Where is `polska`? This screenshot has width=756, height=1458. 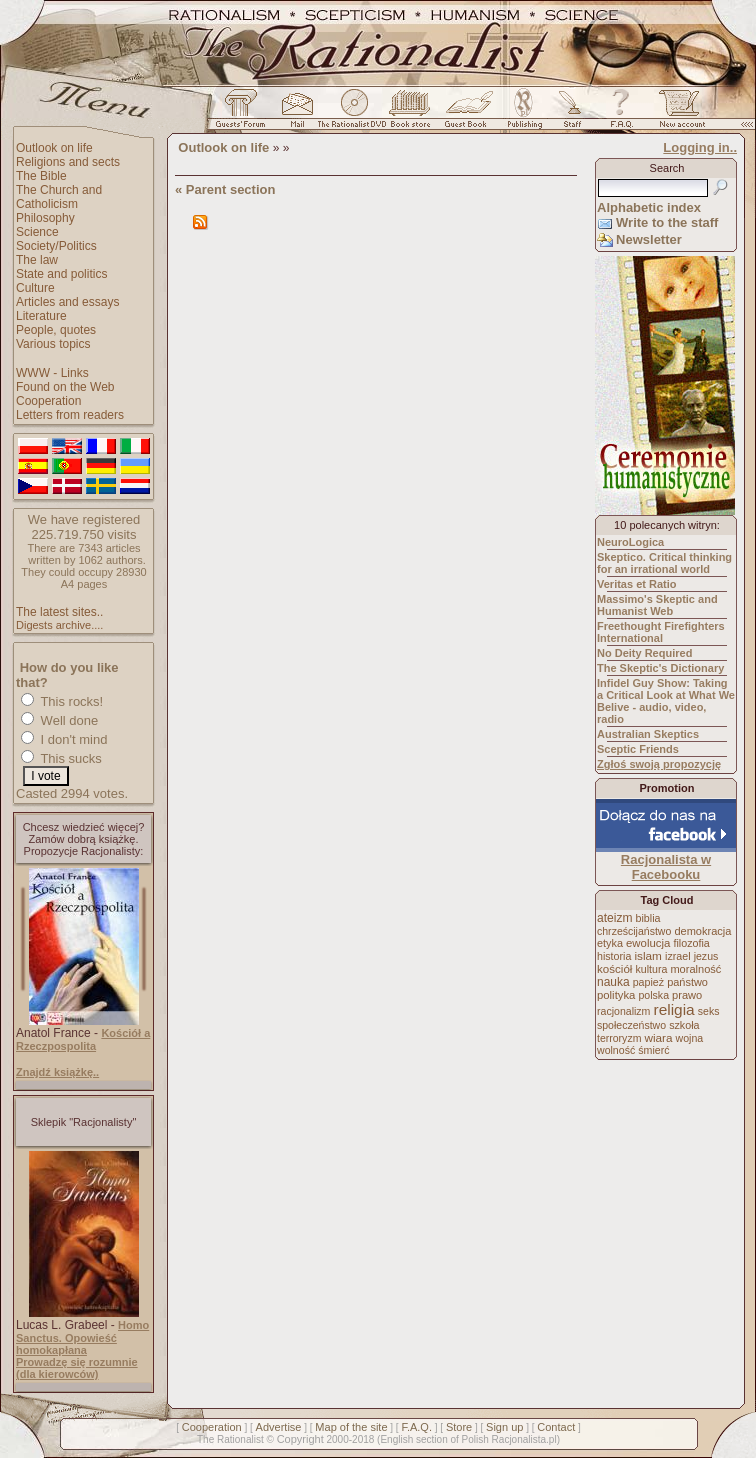 polska is located at coordinates (653, 995).